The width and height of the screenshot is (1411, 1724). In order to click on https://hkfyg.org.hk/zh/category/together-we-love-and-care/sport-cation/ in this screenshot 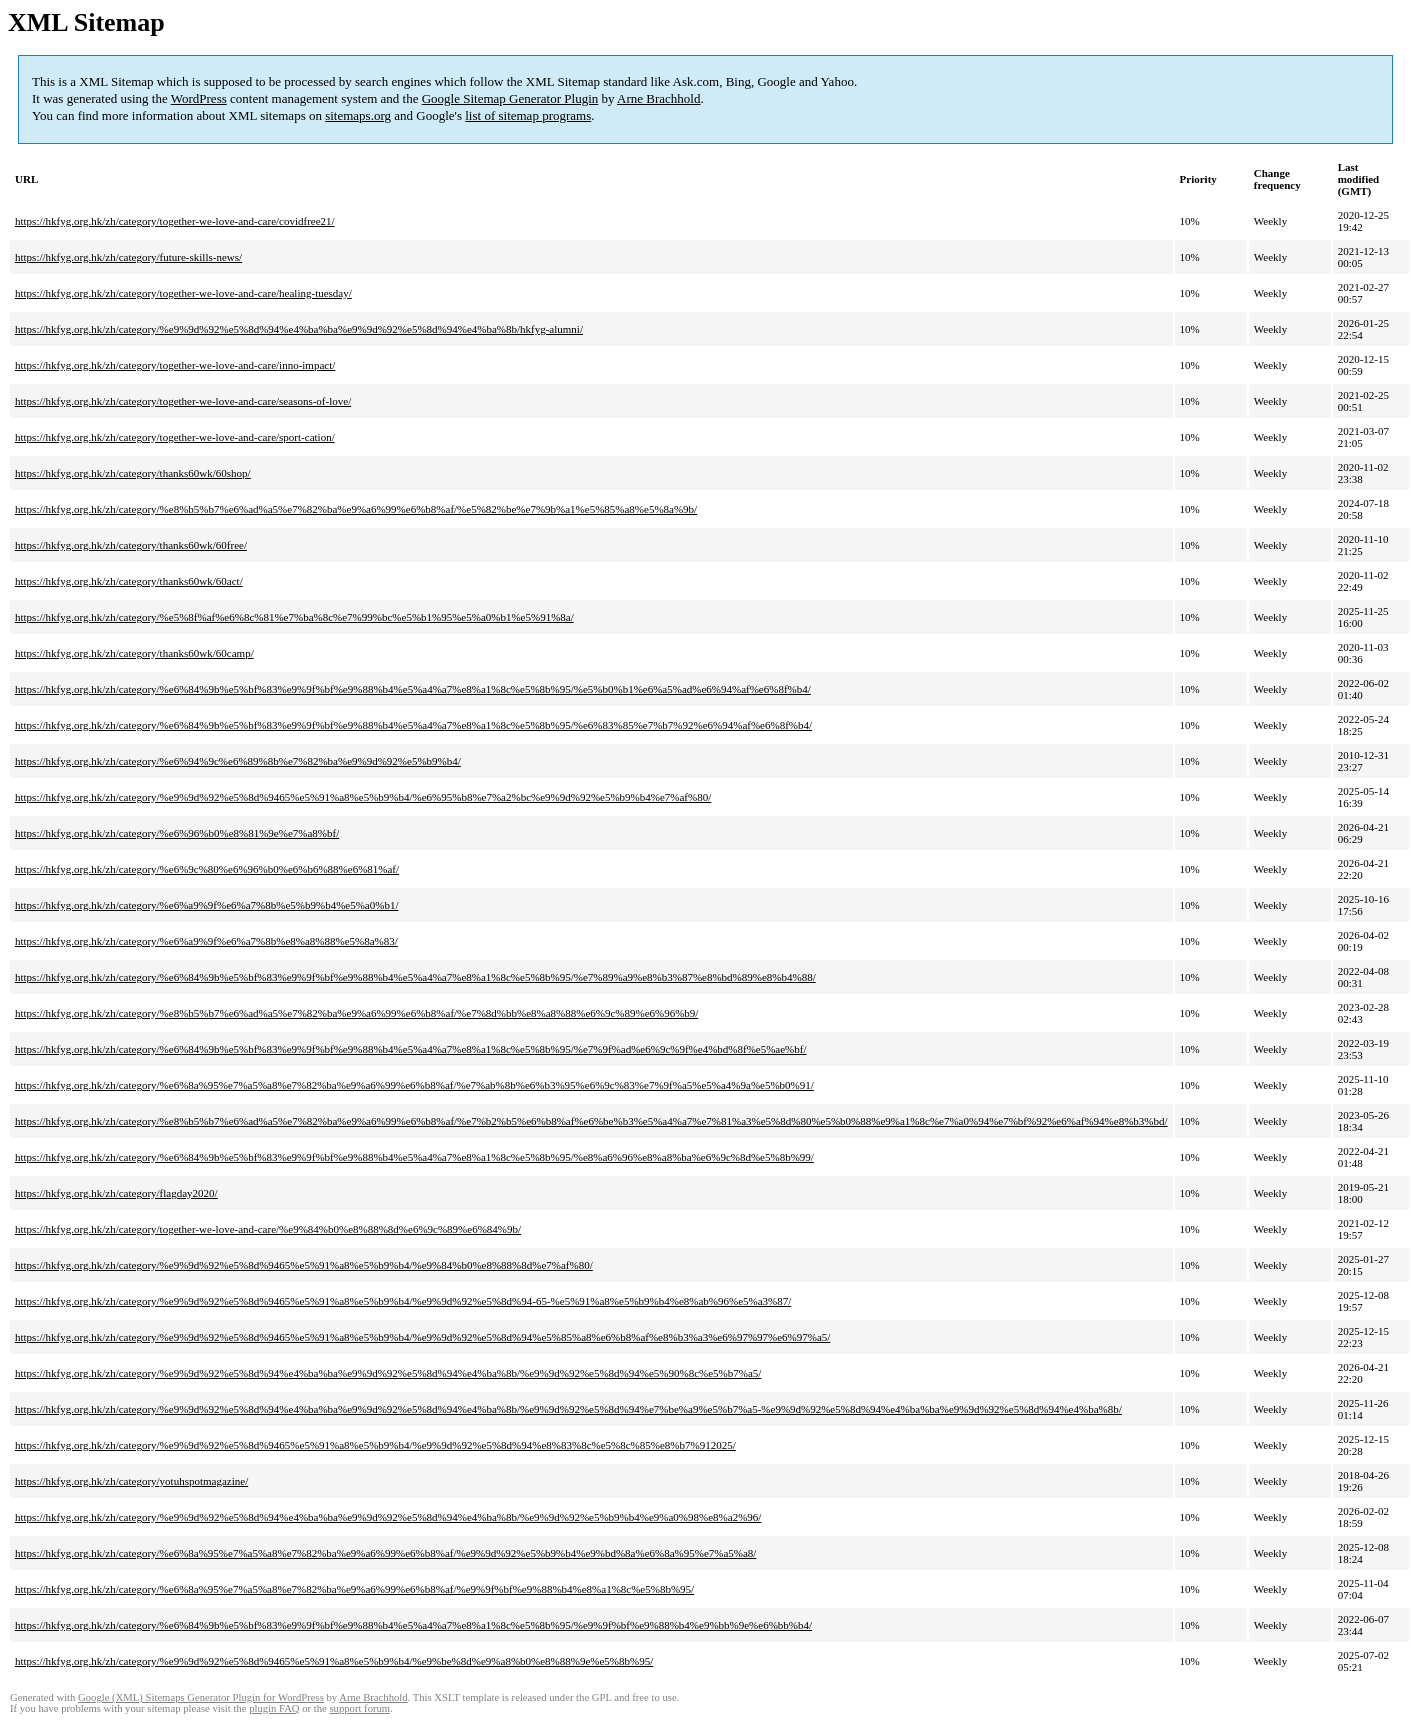, I will do `click(175, 437)`.